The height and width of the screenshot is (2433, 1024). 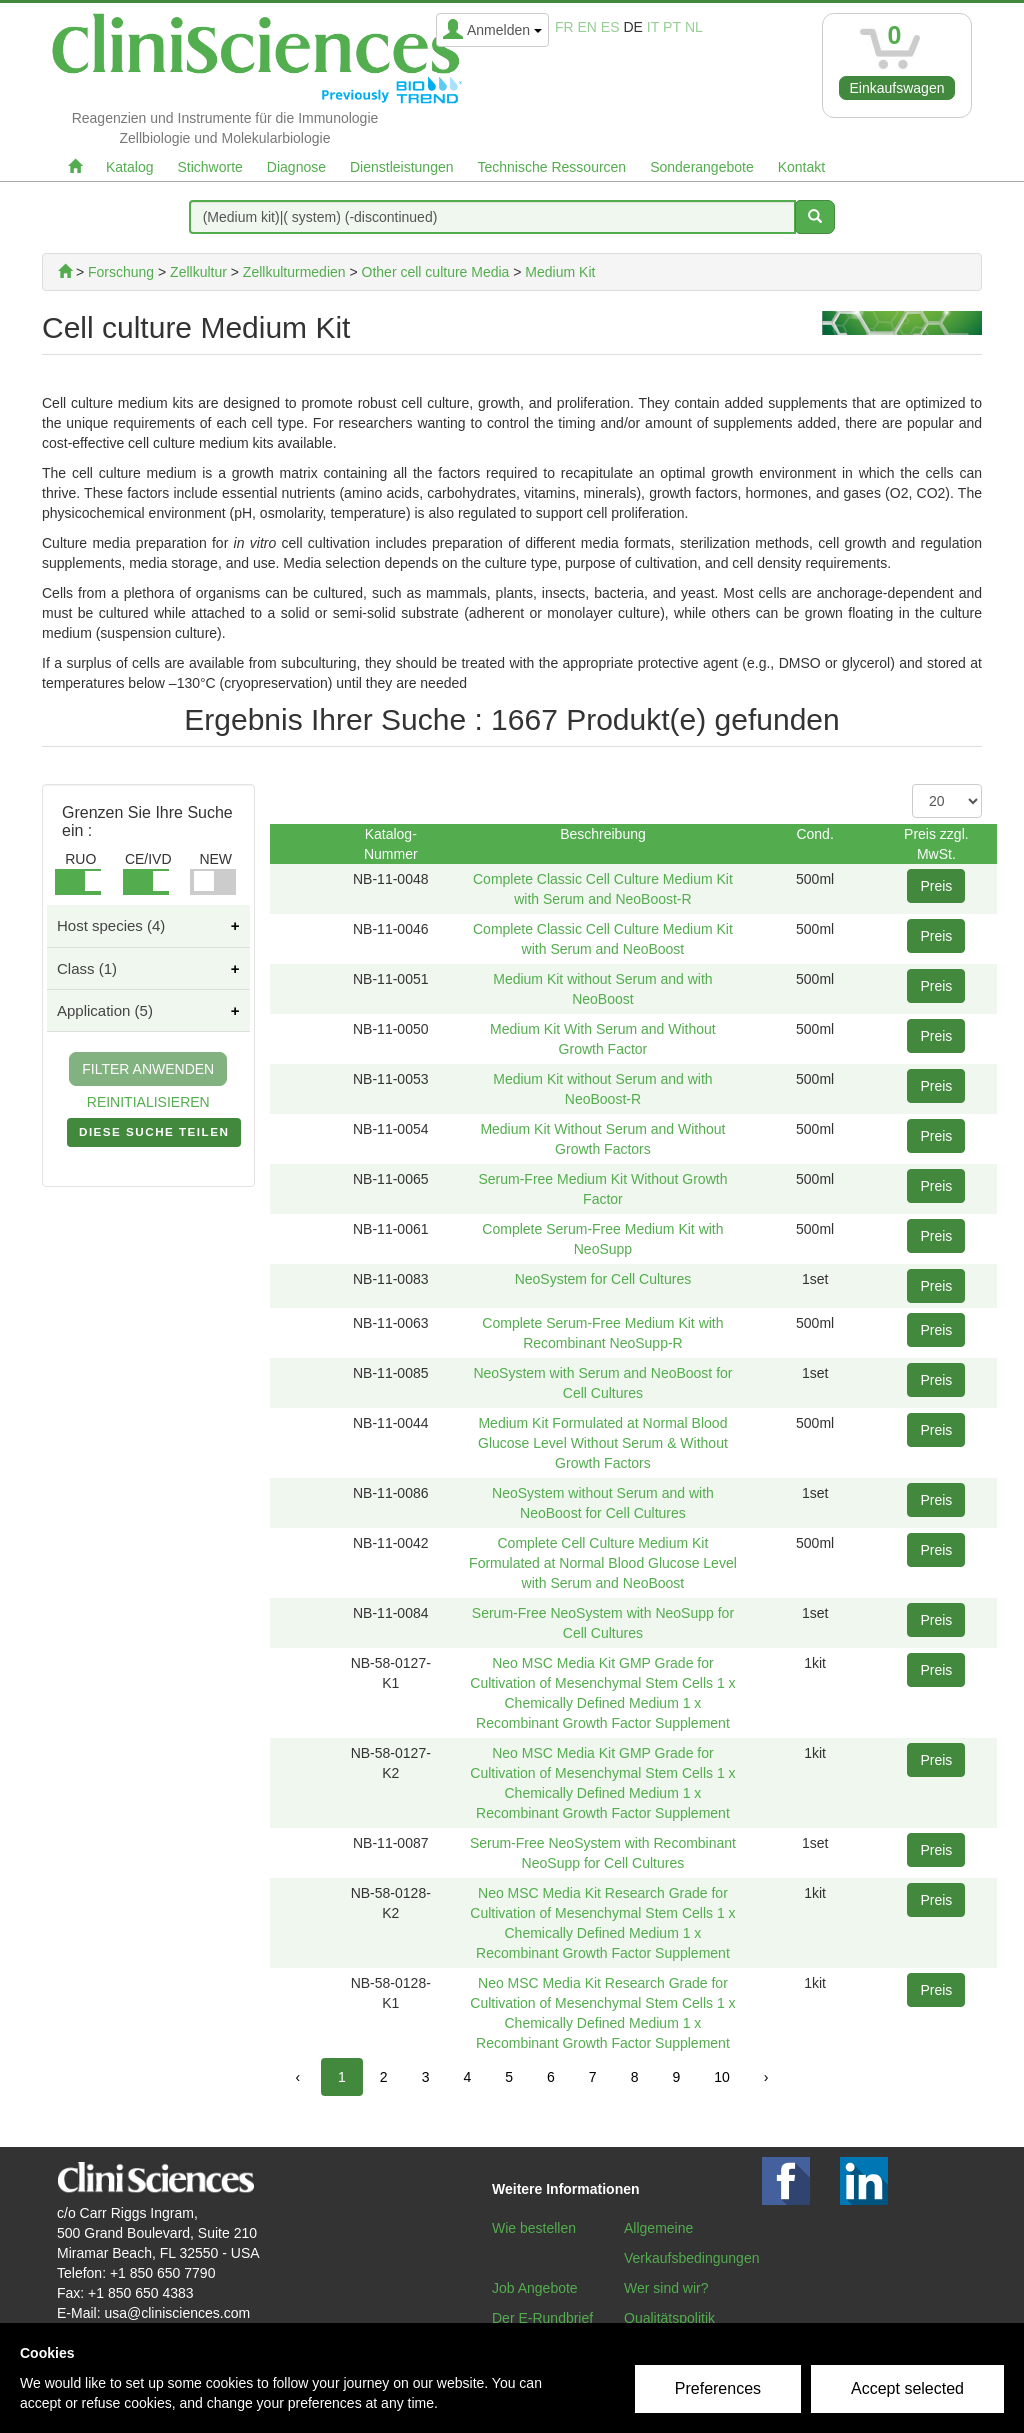 What do you see at coordinates (653, 27) in the screenshot?
I see `it` at bounding box center [653, 27].